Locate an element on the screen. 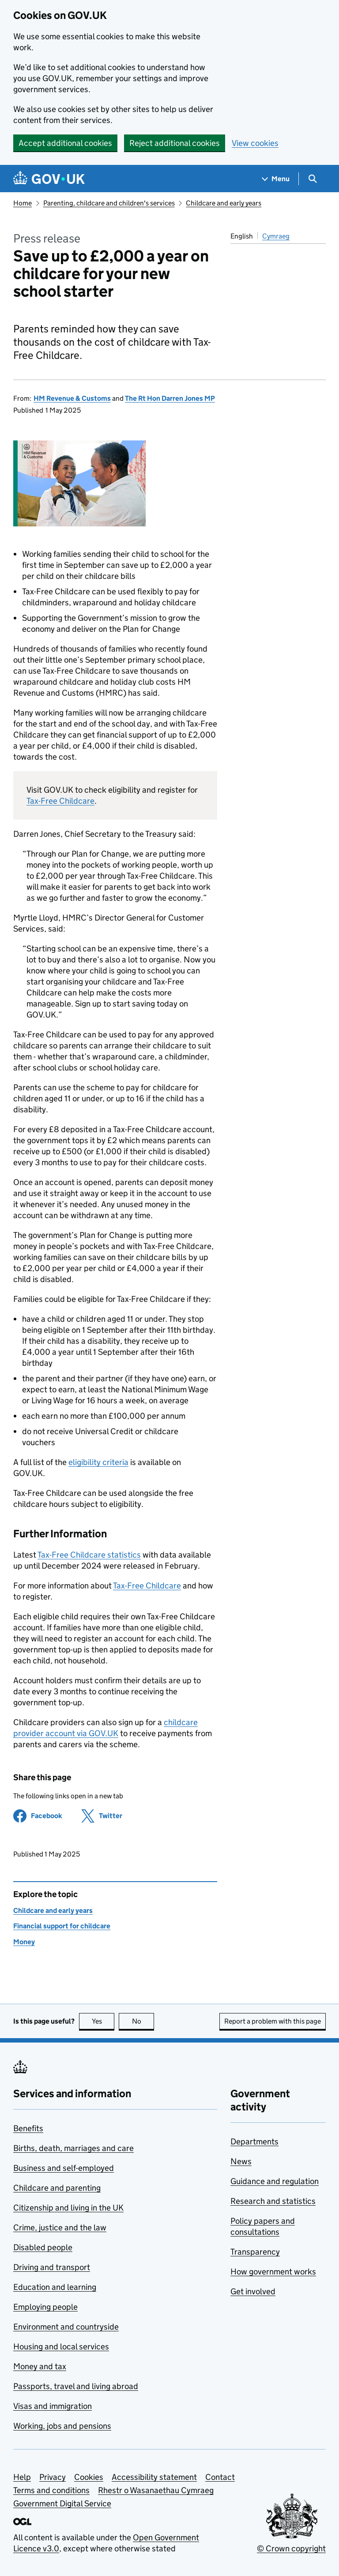 This screenshot has height=2576, width=339. Environment and countryside is located at coordinates (66, 2327).